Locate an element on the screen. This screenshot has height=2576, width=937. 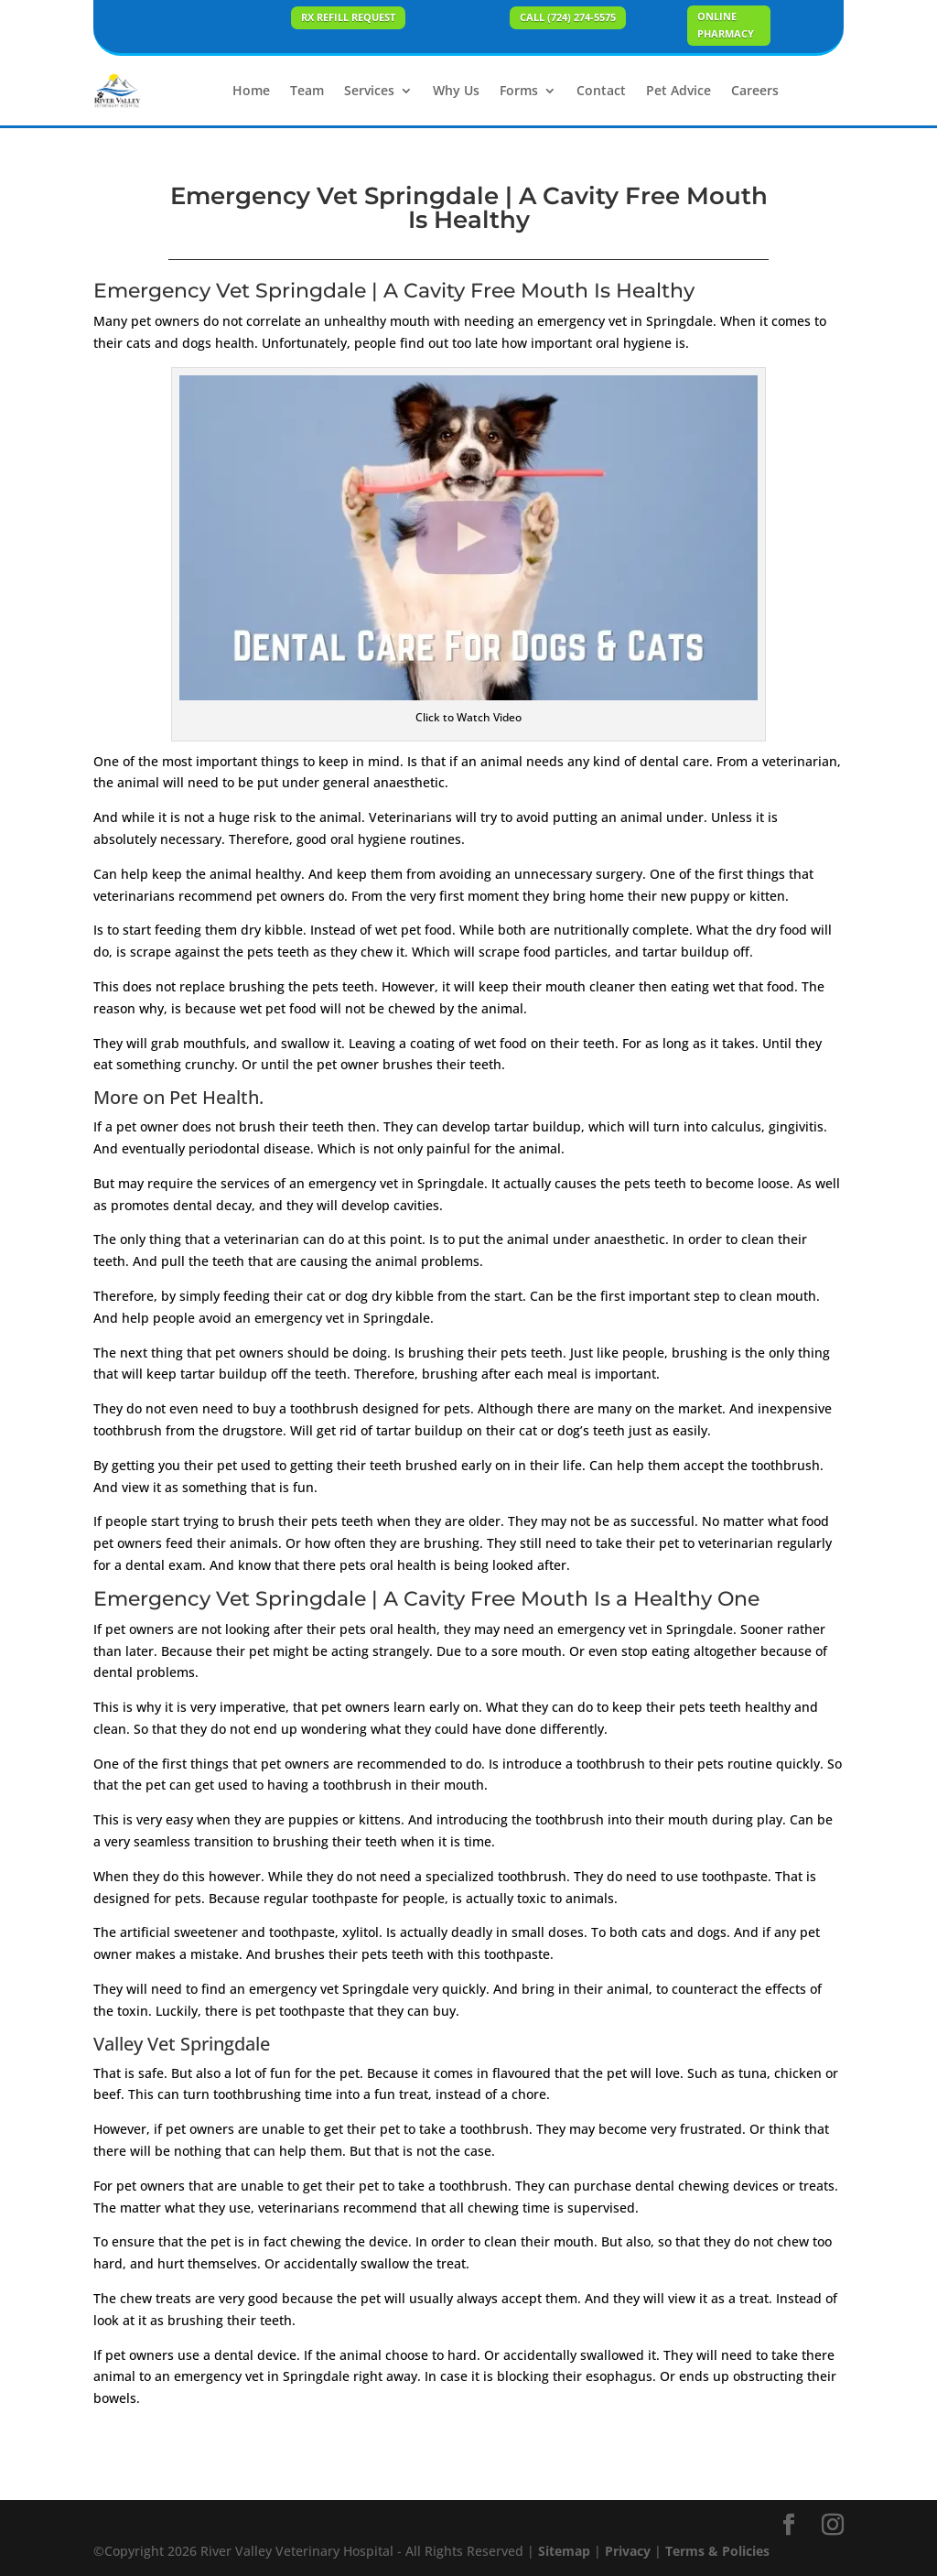
Pet Advice is located at coordinates (678, 90).